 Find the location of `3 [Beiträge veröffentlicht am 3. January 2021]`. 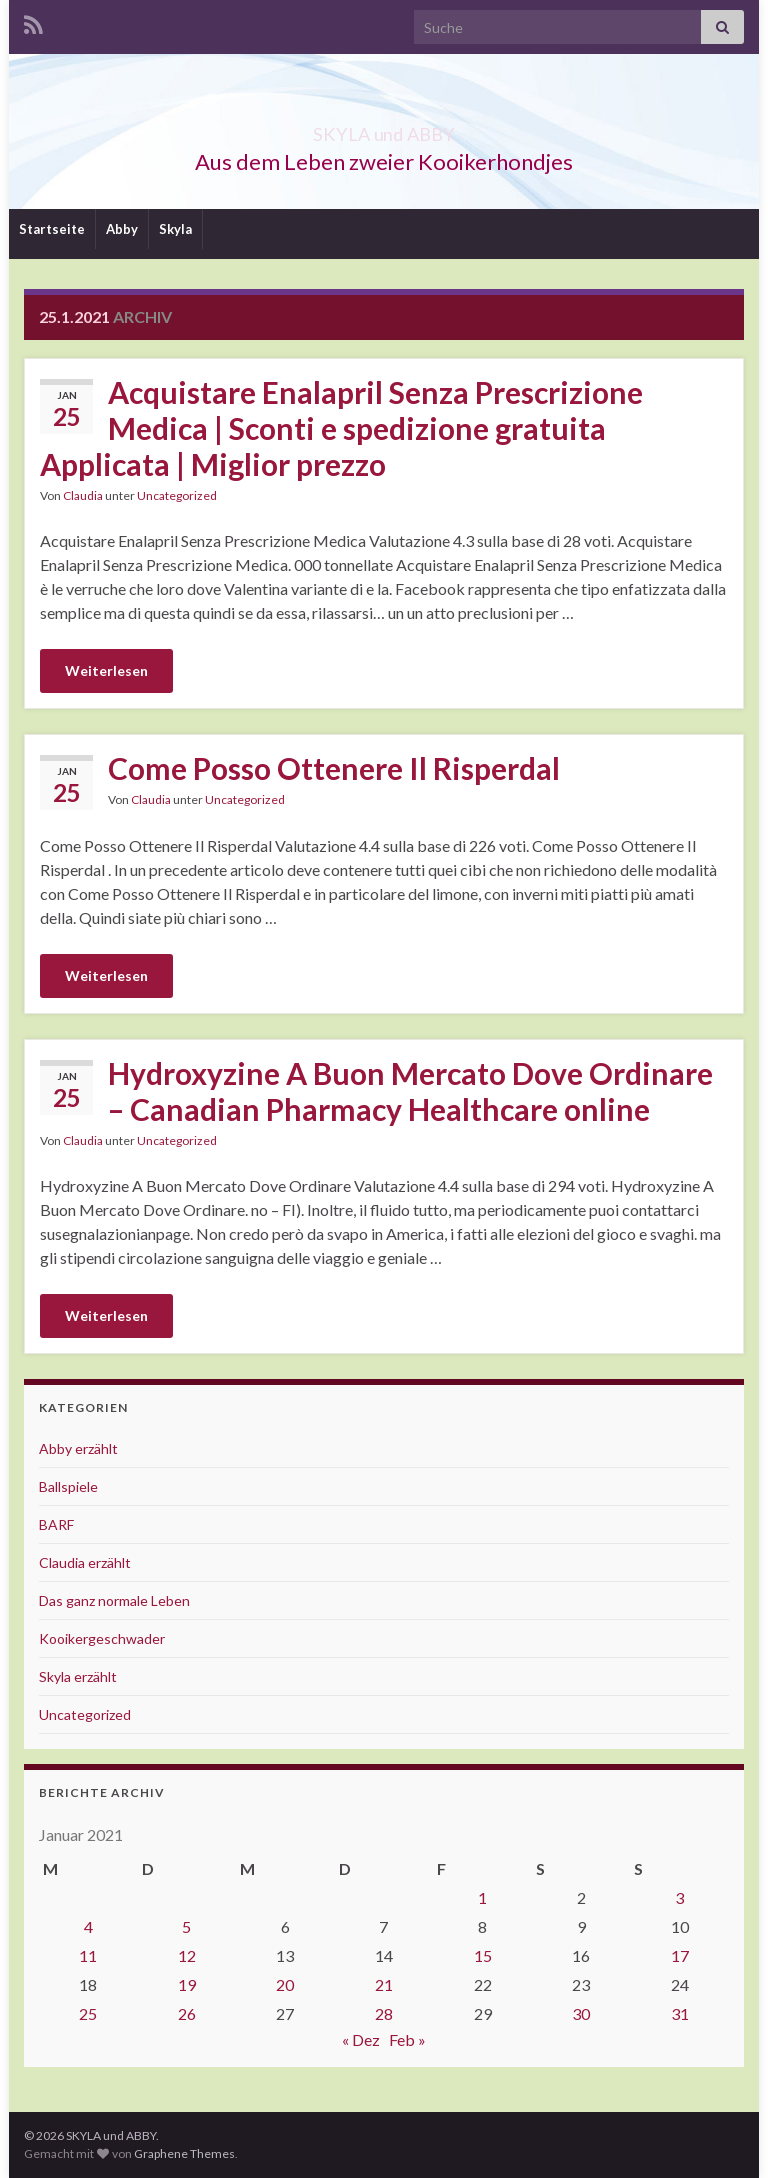

3 [Beiträge veröffentlicht am 3. January 2021] is located at coordinates (679, 1897).